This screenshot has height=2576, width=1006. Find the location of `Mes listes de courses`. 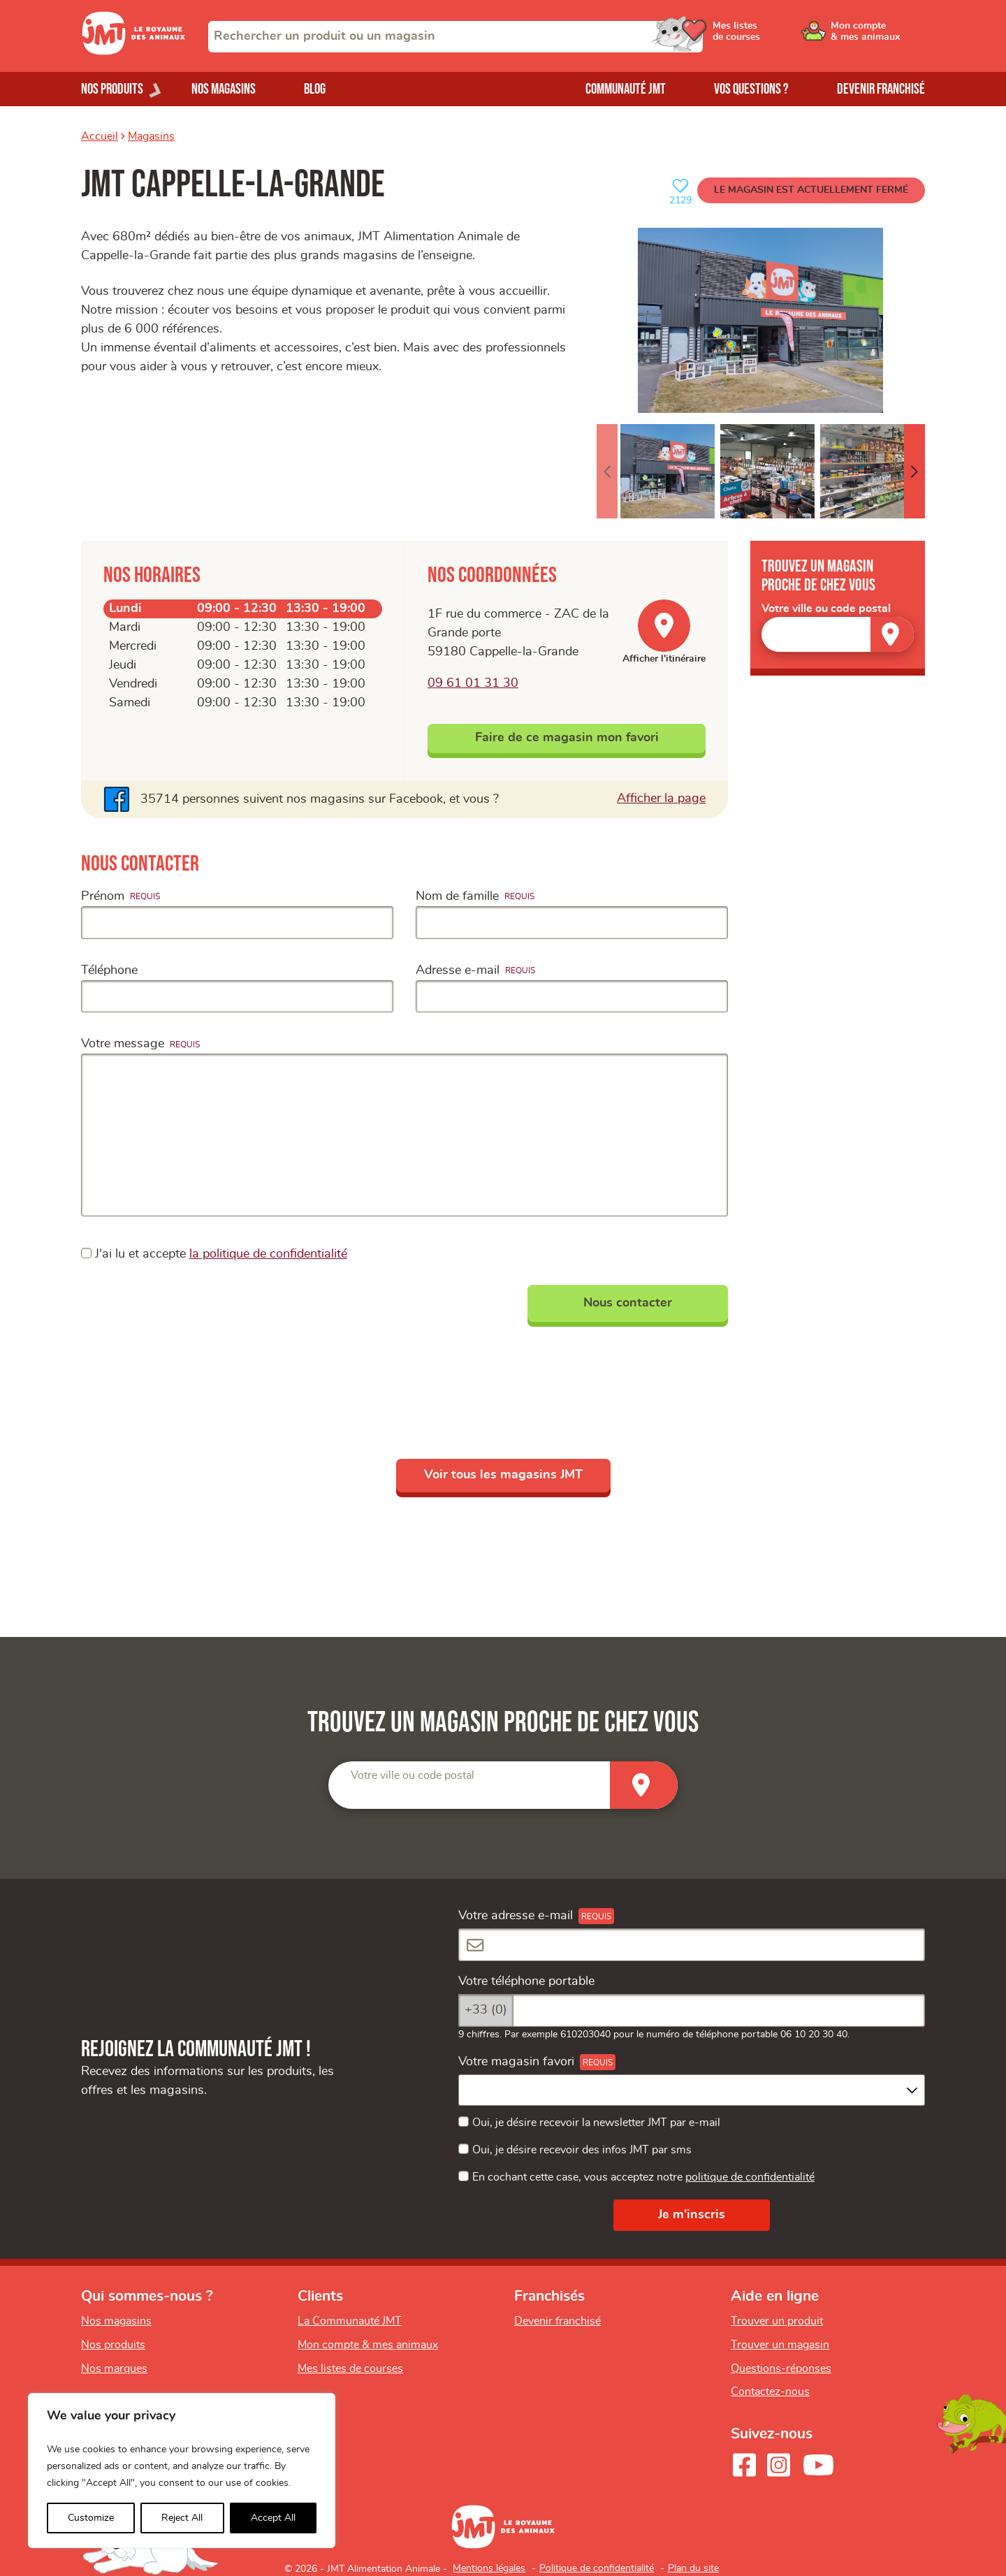

Mes listes de courses is located at coordinates (350, 2368).